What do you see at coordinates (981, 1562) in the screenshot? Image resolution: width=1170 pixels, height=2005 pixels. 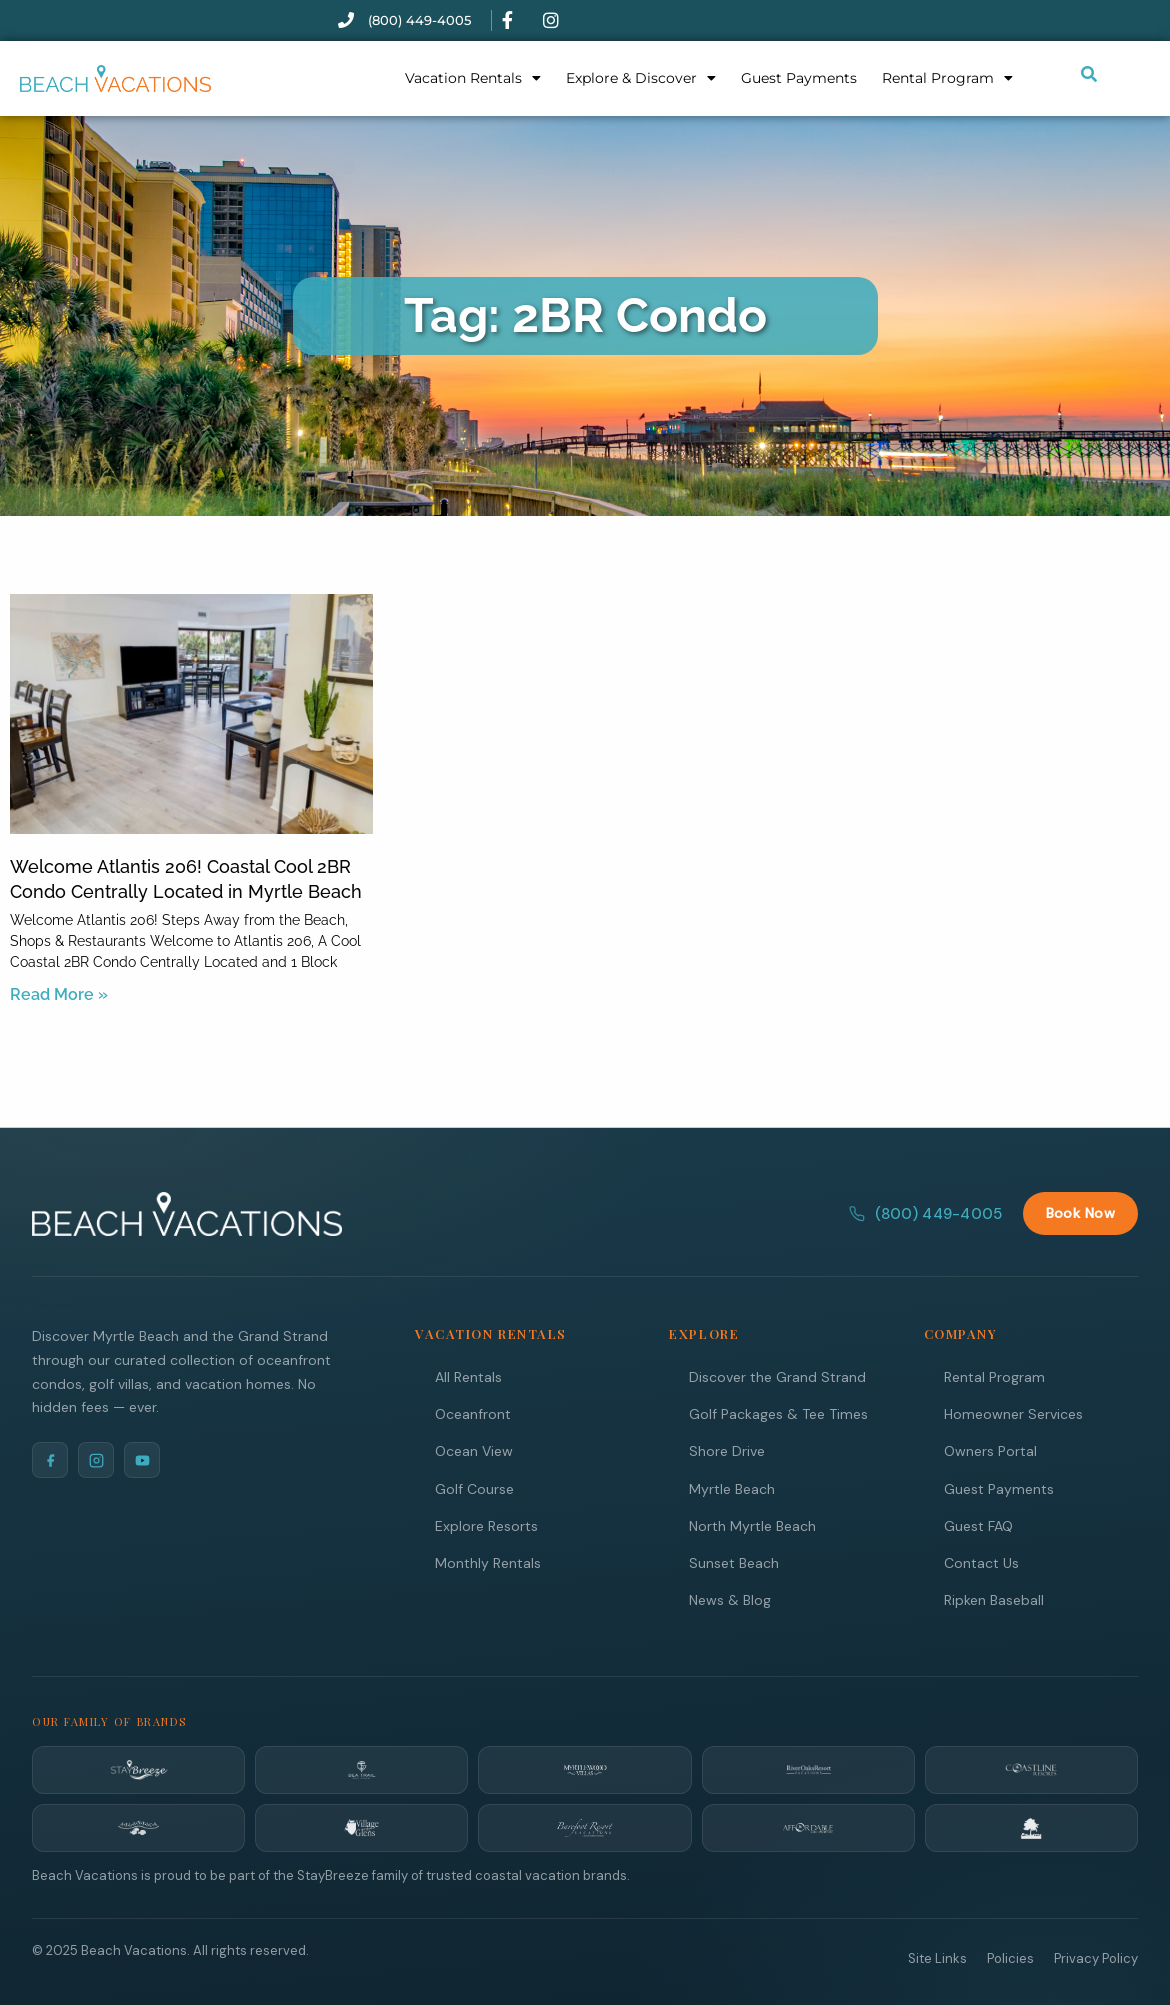 I see `Contact Us` at bounding box center [981, 1562].